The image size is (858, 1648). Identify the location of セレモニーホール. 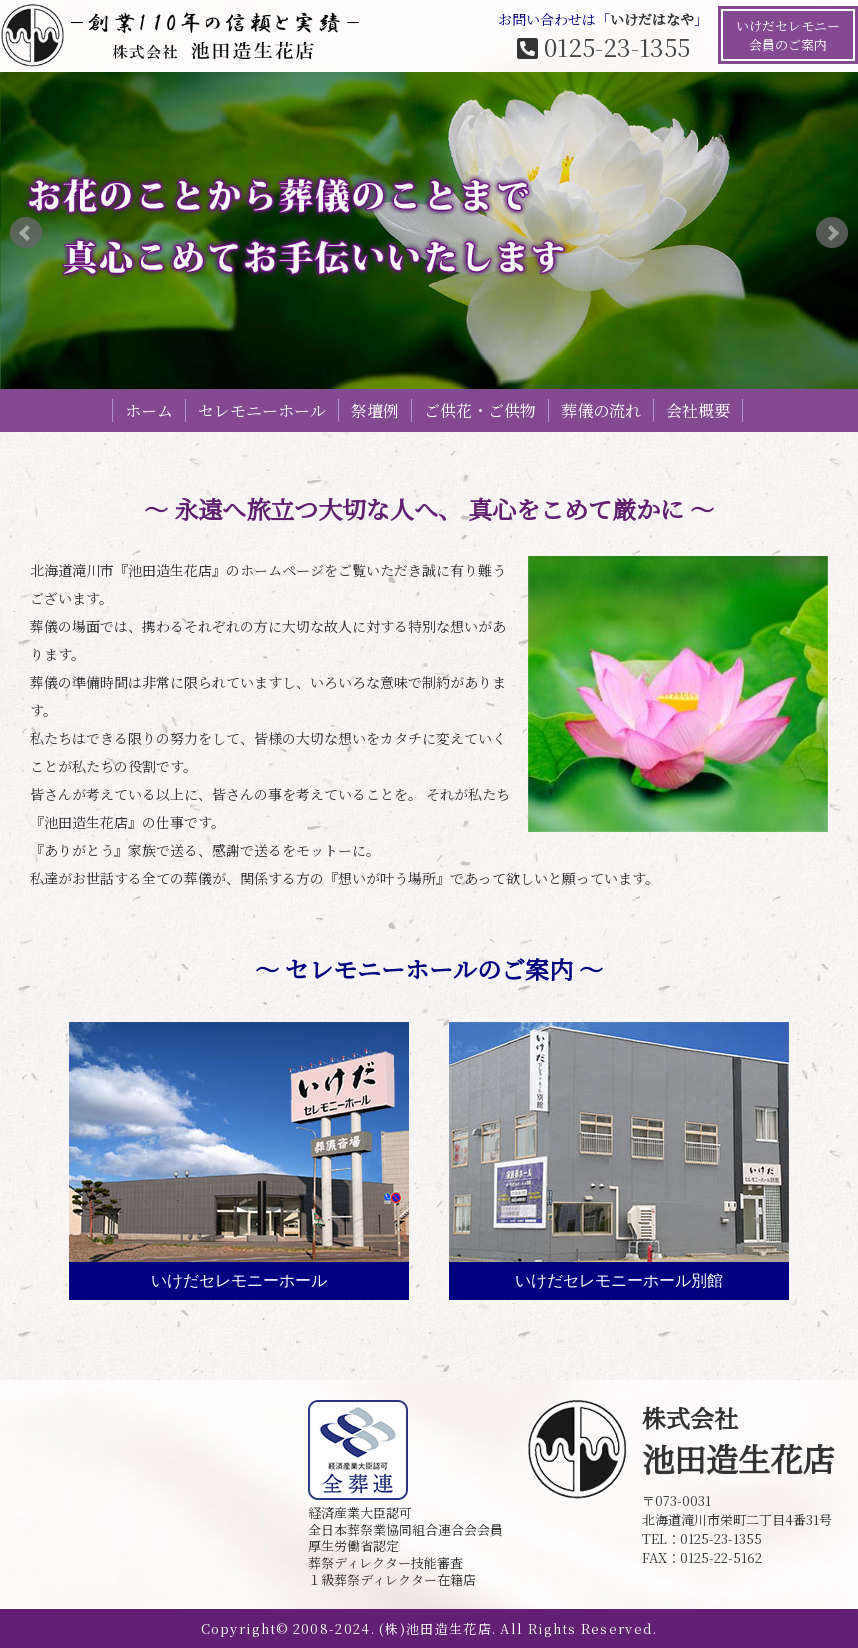
(262, 410).